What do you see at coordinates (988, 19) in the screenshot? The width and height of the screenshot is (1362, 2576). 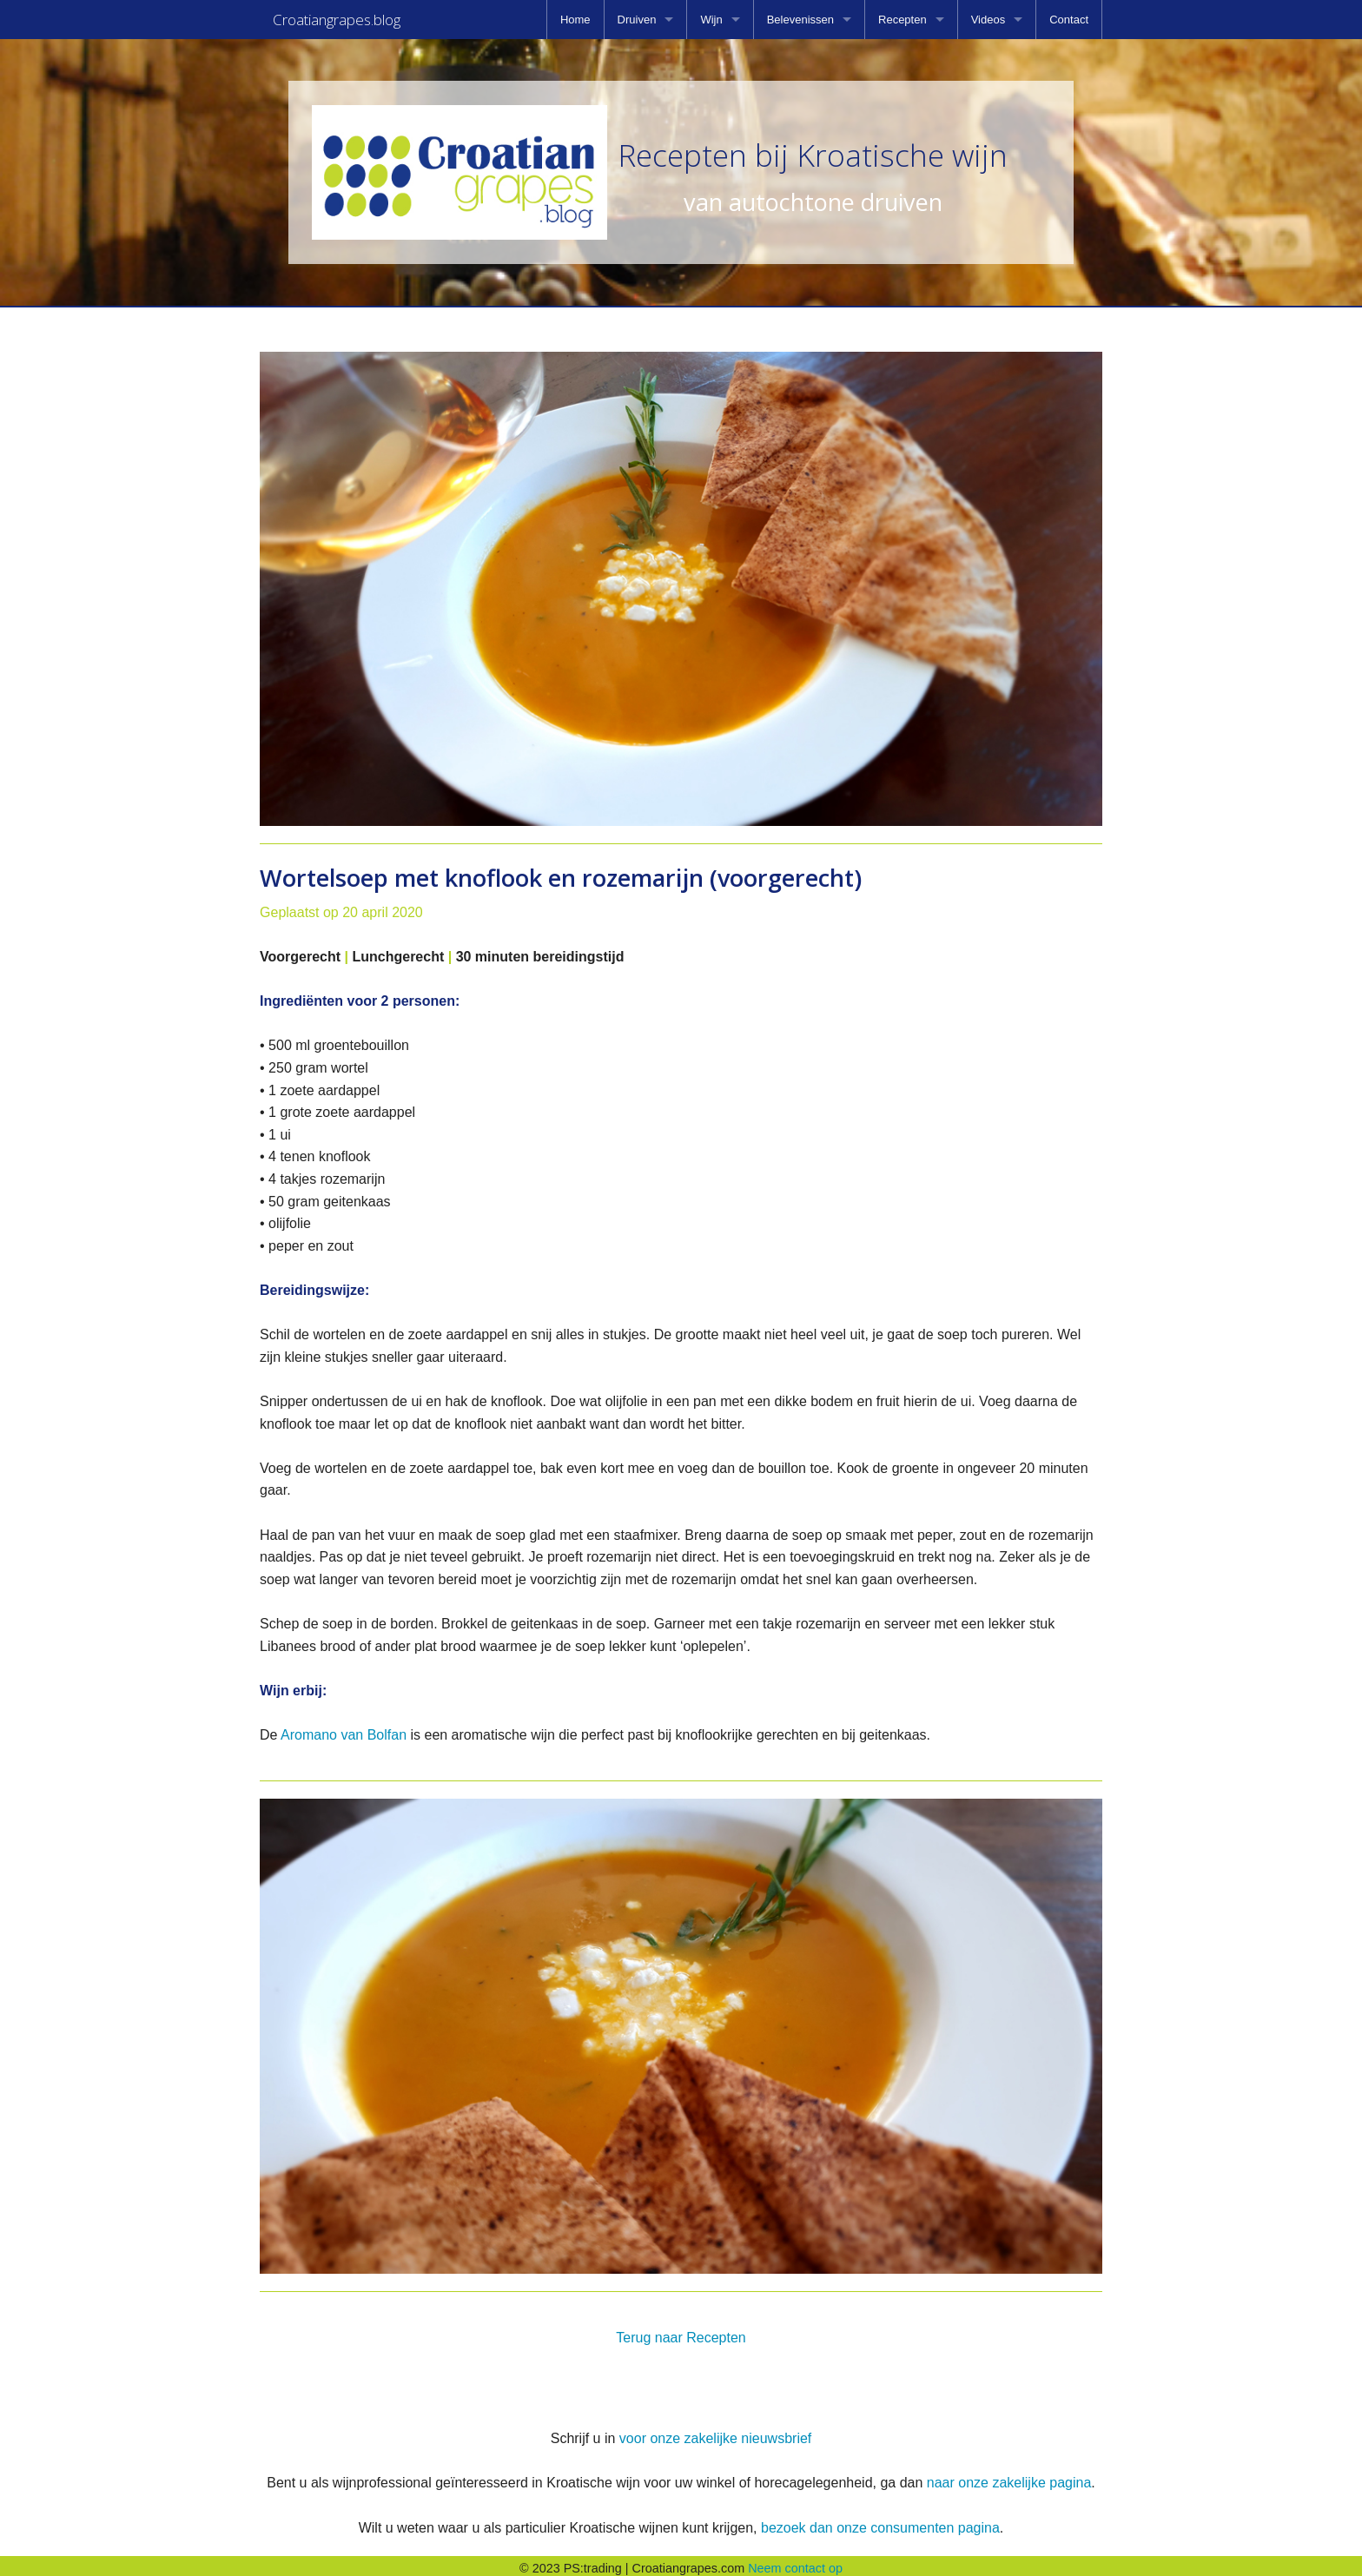 I see `Videos` at bounding box center [988, 19].